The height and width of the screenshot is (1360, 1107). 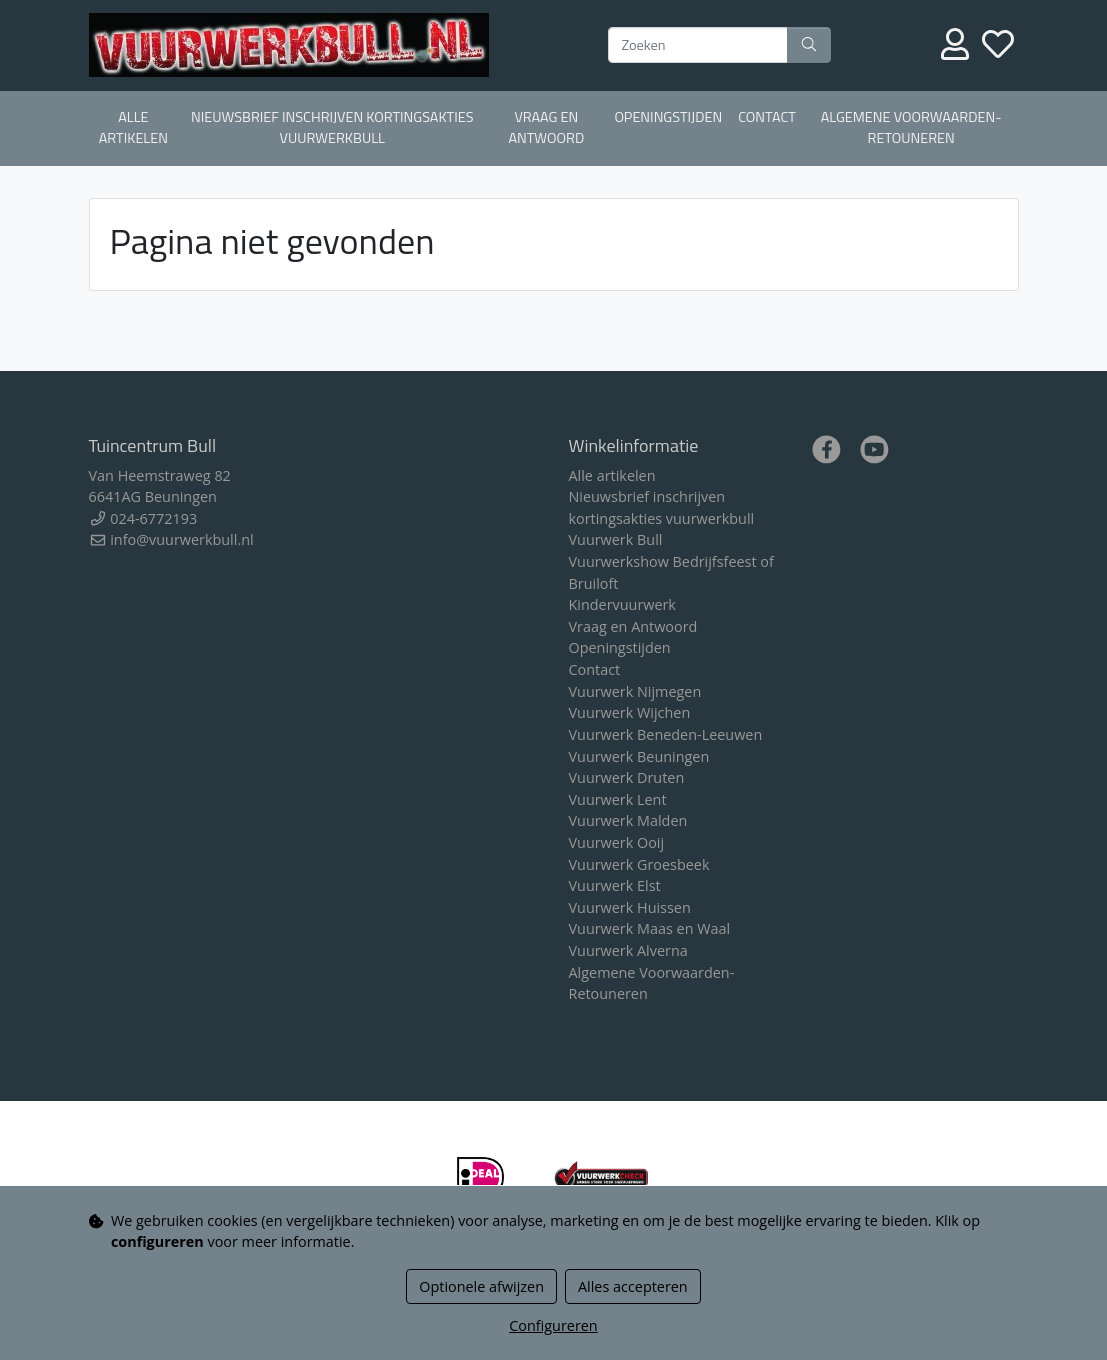 I want to click on Vuurwerk Malden, so click(x=628, y=820).